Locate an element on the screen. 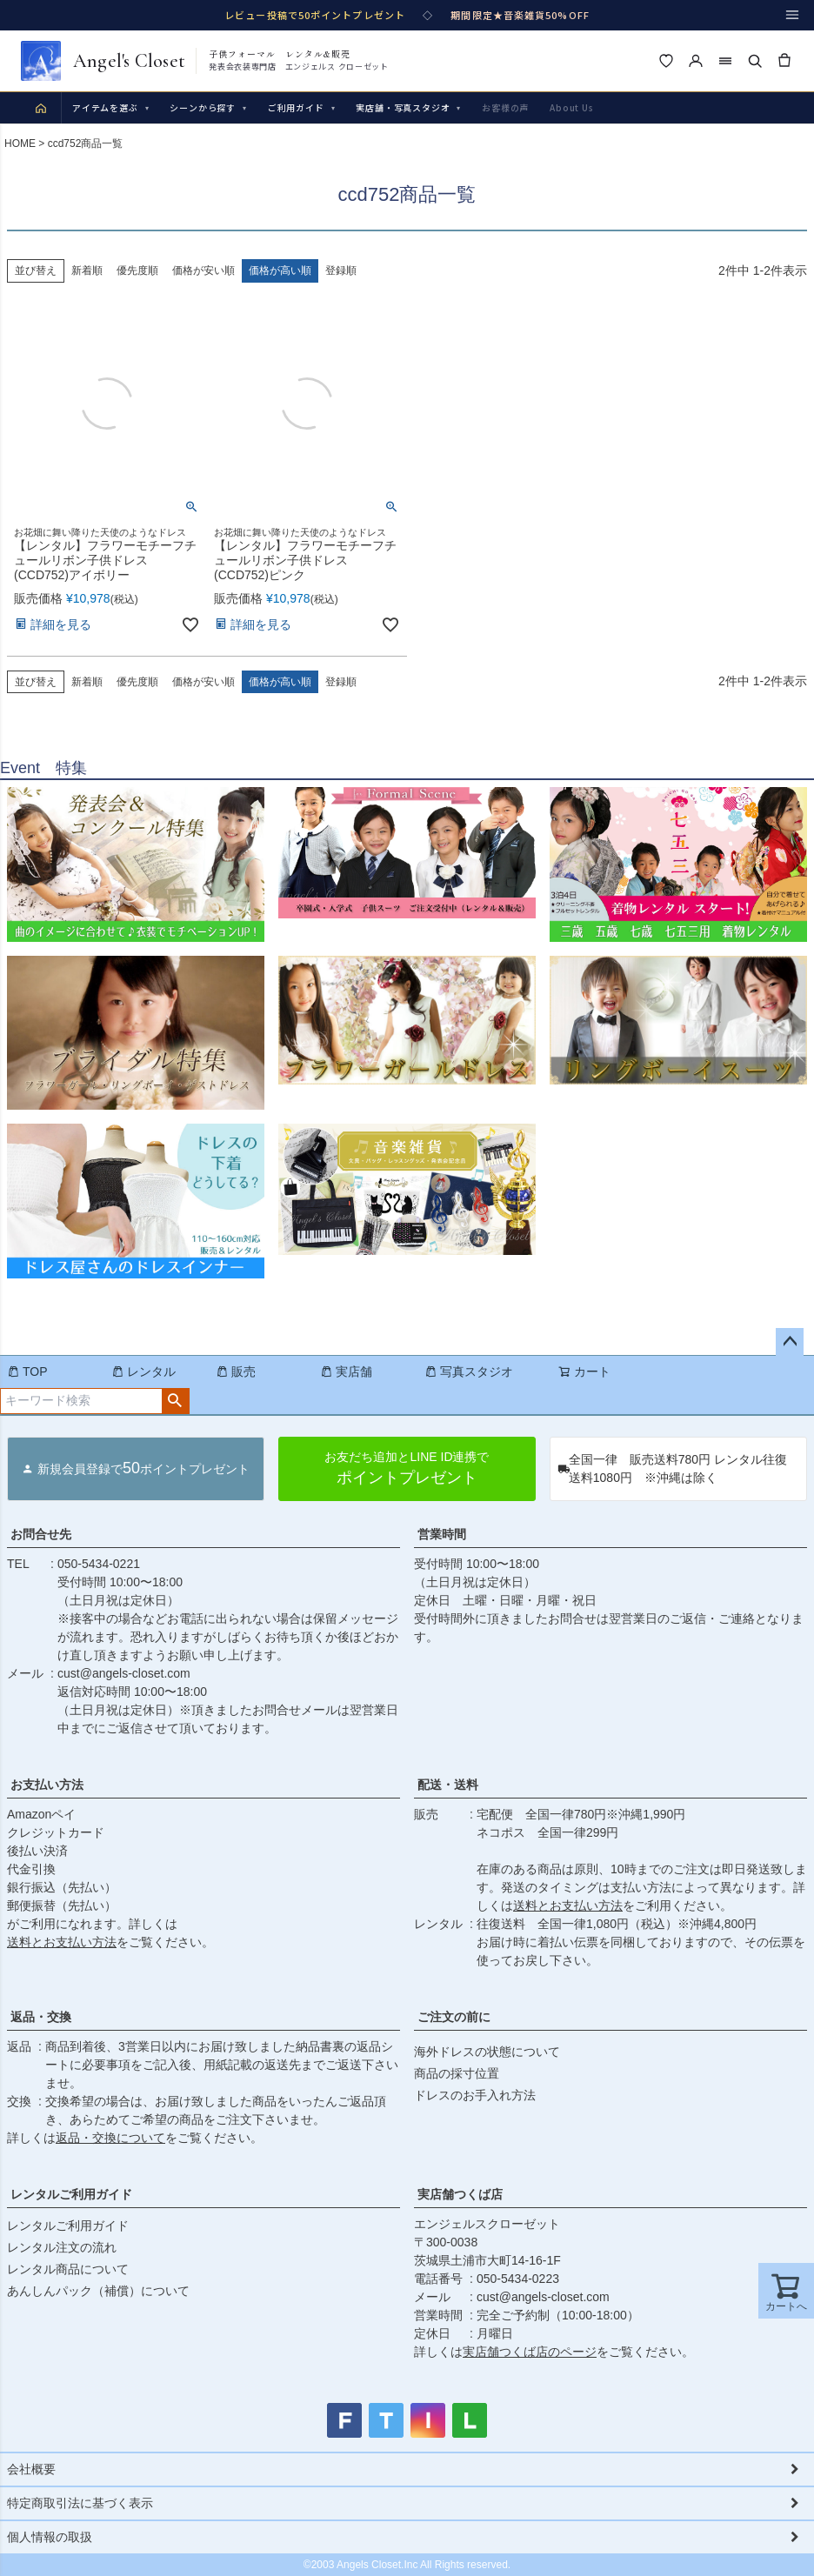 The width and height of the screenshot is (814, 2576). 新着順 is located at coordinates (87, 682).